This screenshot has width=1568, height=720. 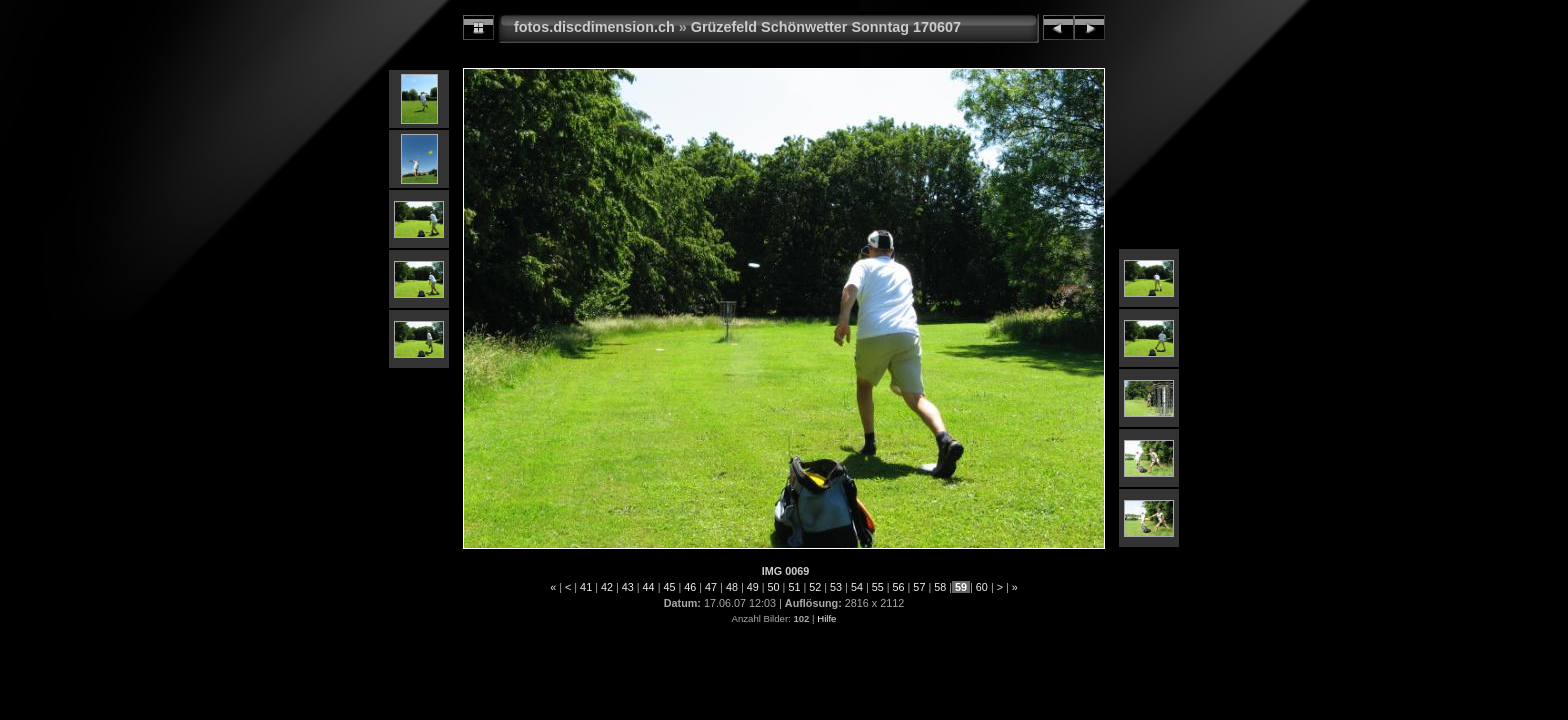 I want to click on 52, so click(x=815, y=587).